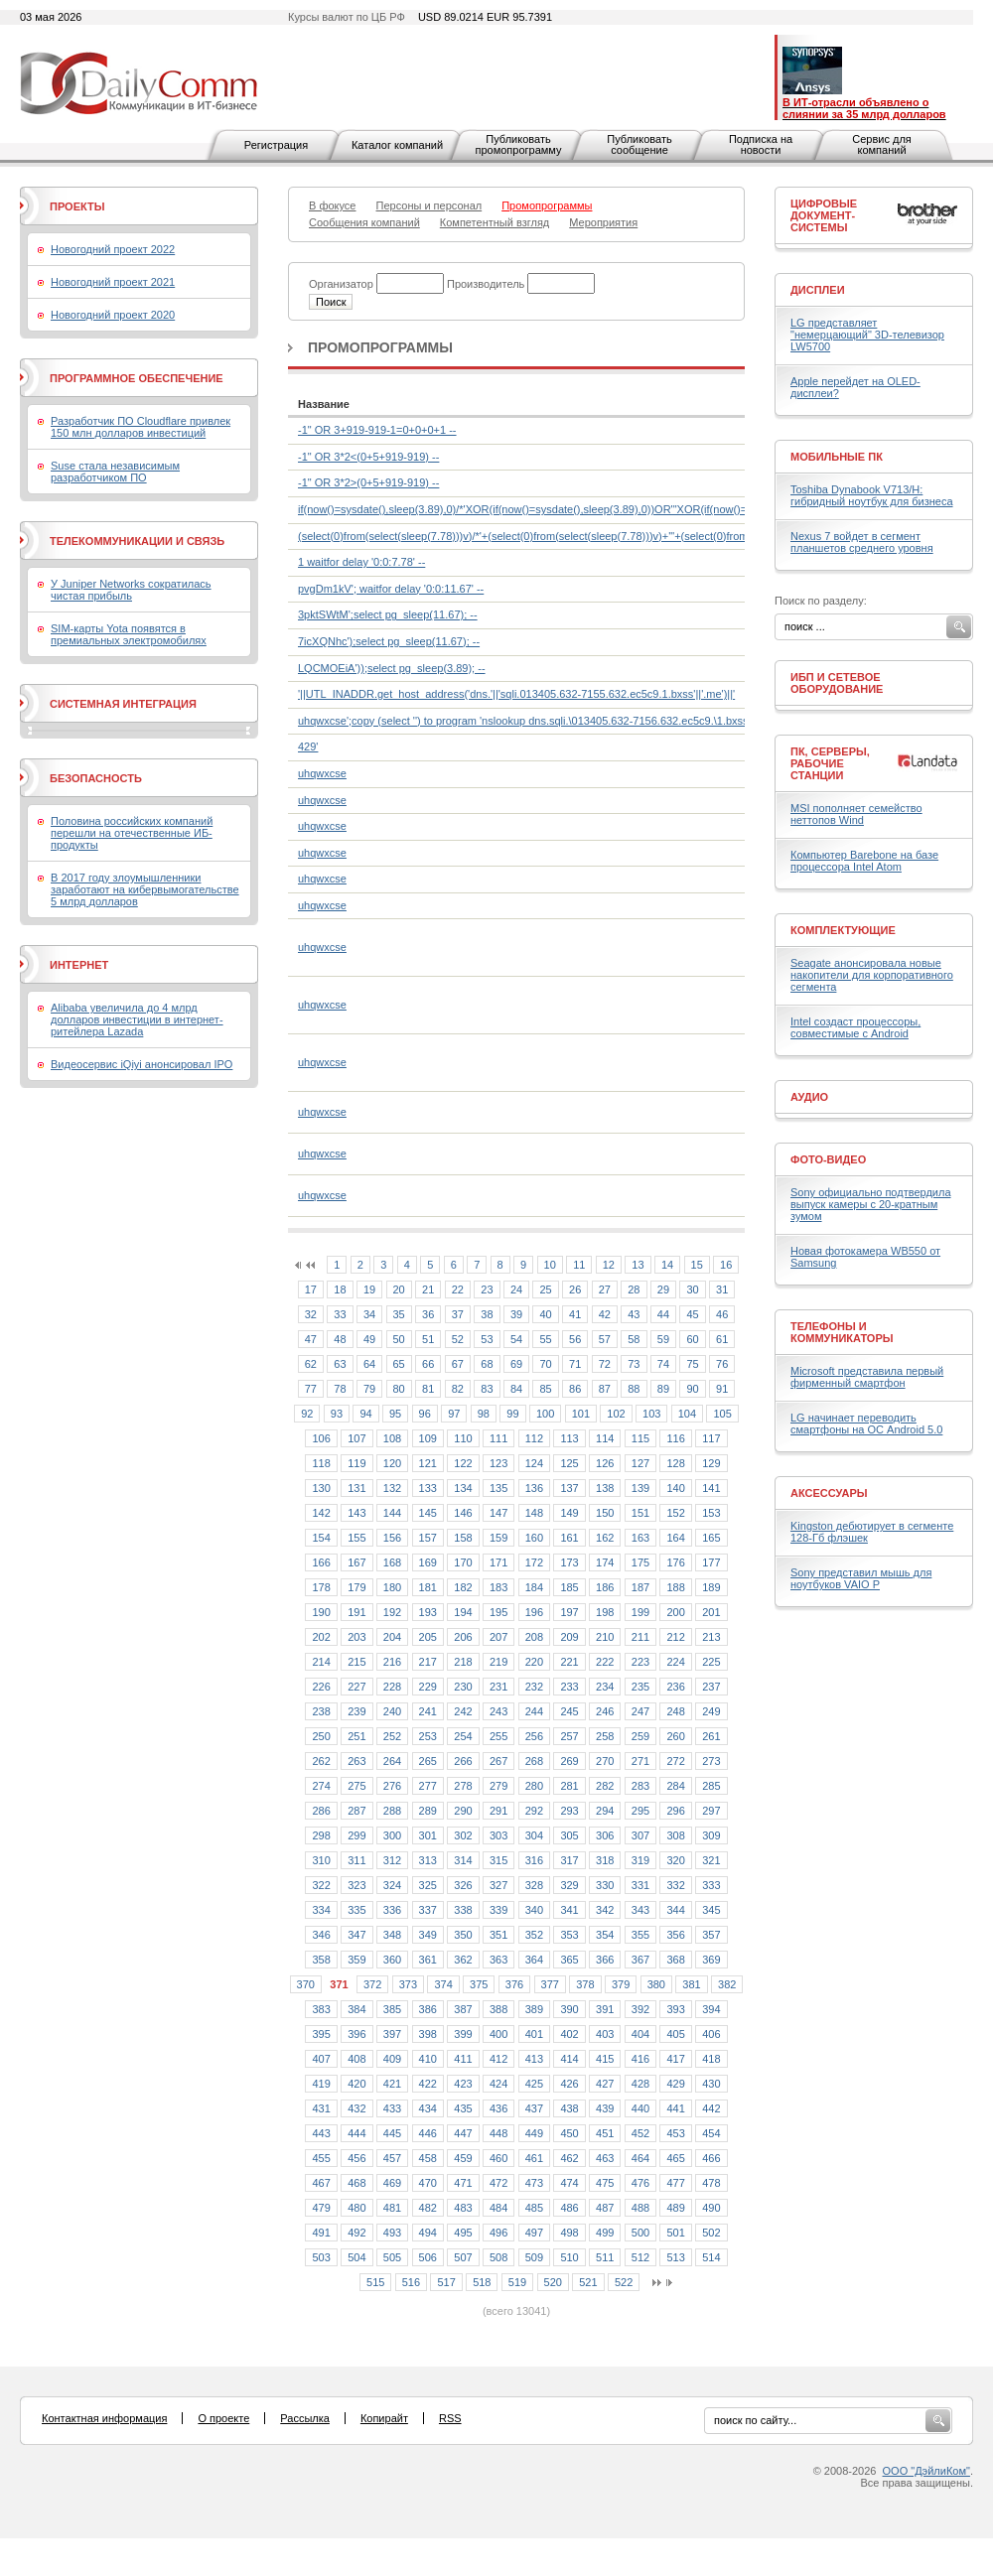 Image resolution: width=993 pixels, height=2576 pixels. Describe the element at coordinates (605, 1786) in the screenshot. I see `282` at that location.